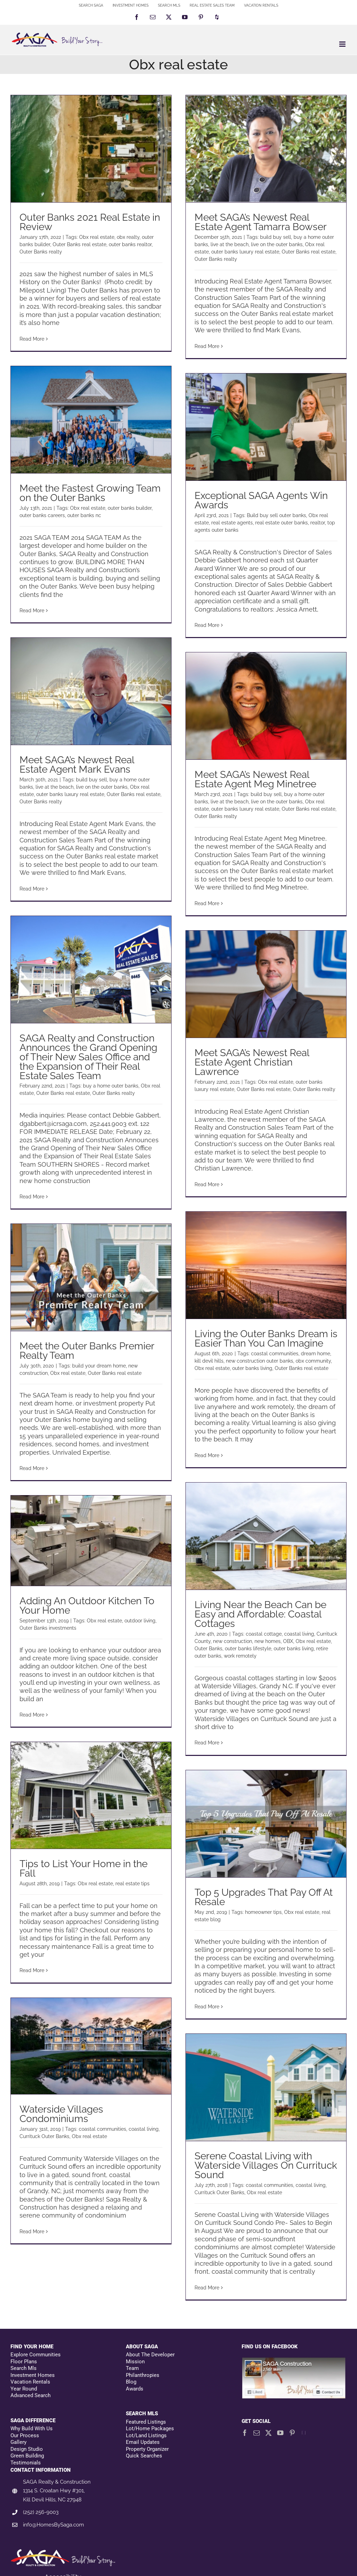 The height and width of the screenshot is (2576, 357). What do you see at coordinates (259, 1361) in the screenshot?
I see `new construction outer banks` at bounding box center [259, 1361].